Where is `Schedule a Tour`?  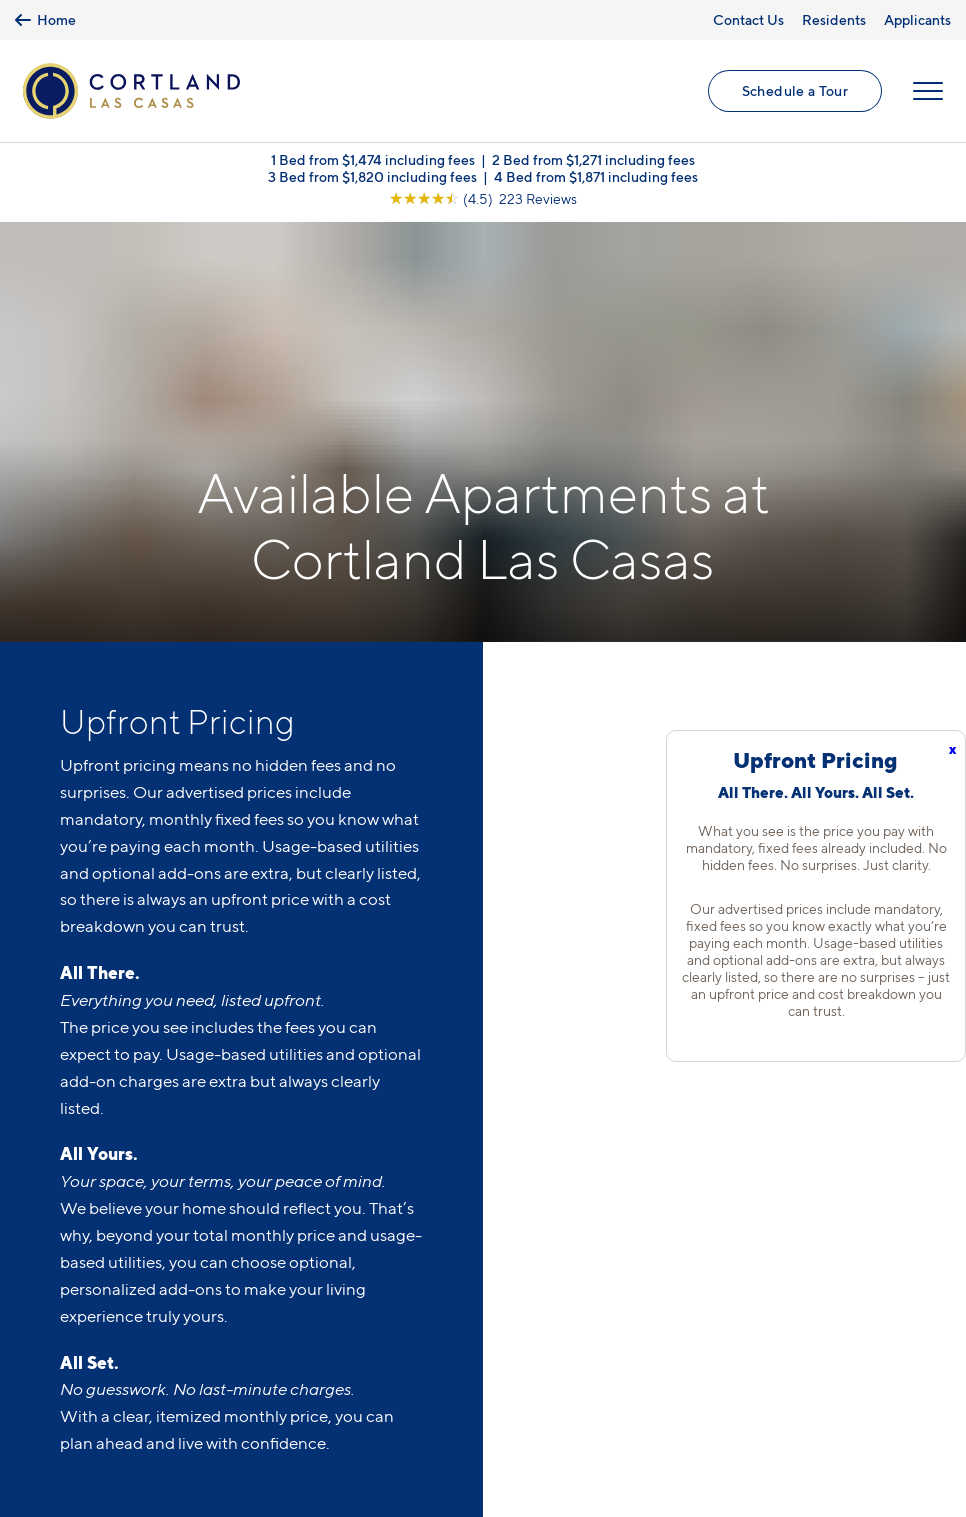 Schedule a Tour is located at coordinates (795, 90).